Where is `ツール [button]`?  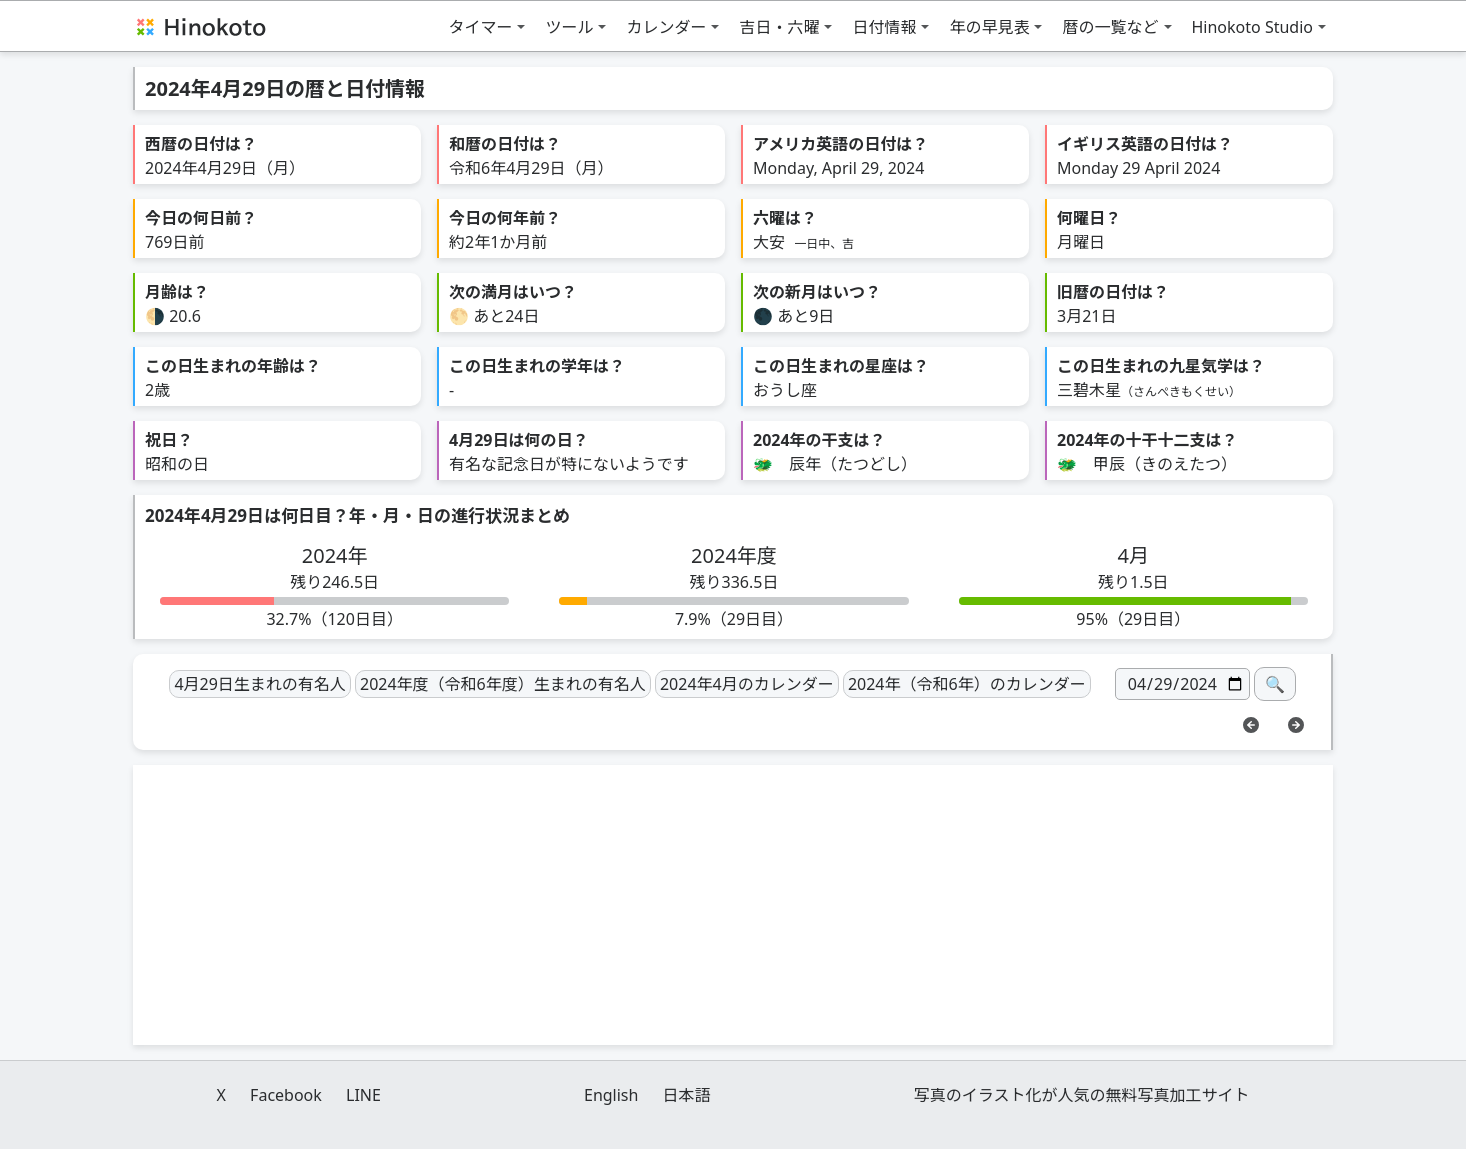
ツール [button] is located at coordinates (569, 27).